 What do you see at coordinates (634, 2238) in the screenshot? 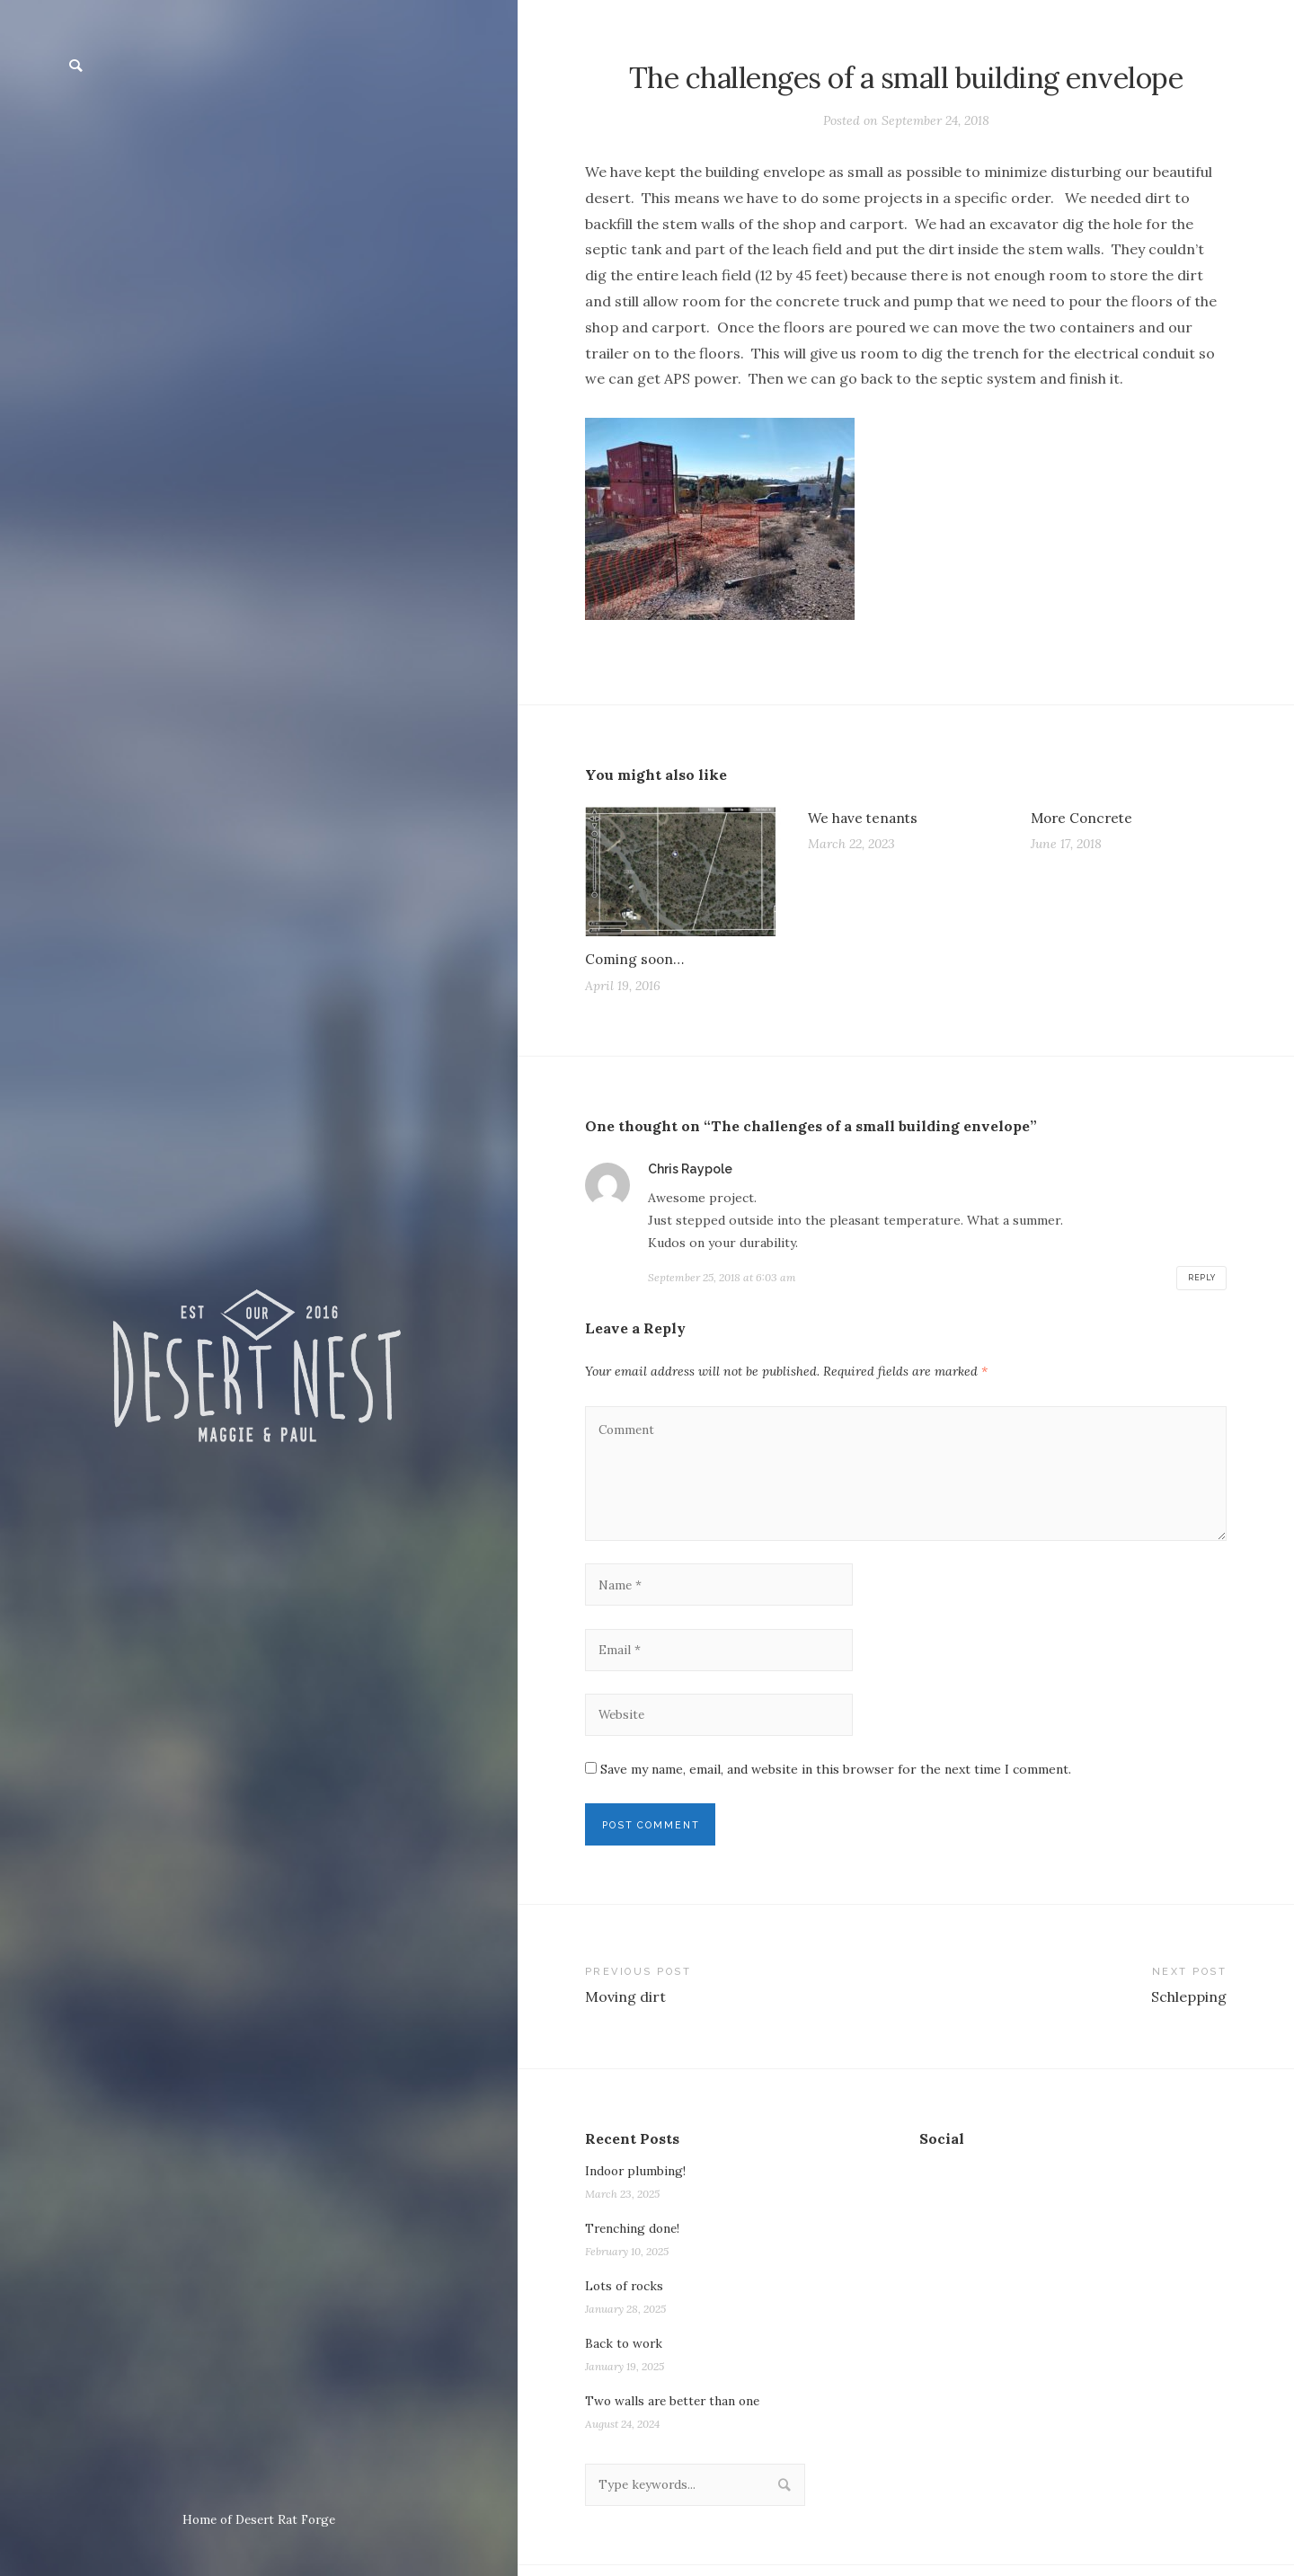
I see `Trenching done!` at bounding box center [634, 2238].